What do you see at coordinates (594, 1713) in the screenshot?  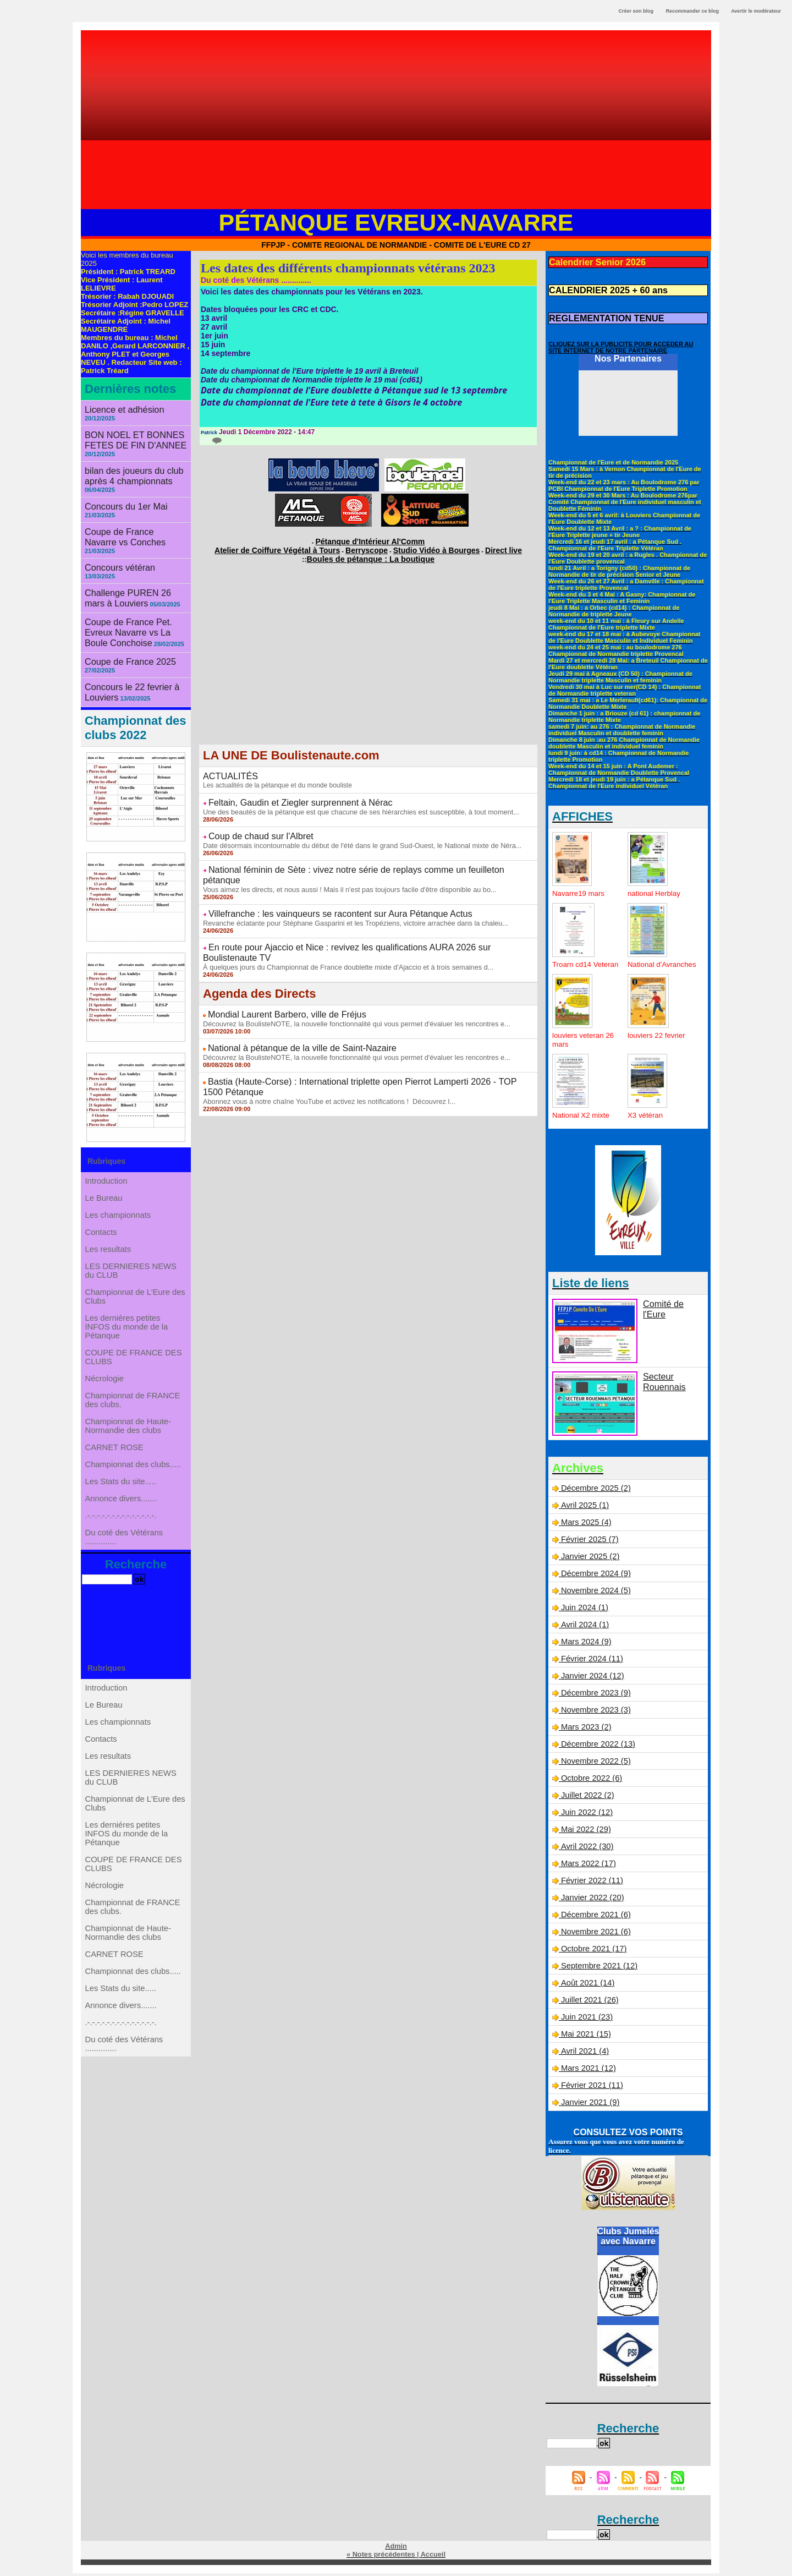 I see `Novembre 2023 (3)` at bounding box center [594, 1713].